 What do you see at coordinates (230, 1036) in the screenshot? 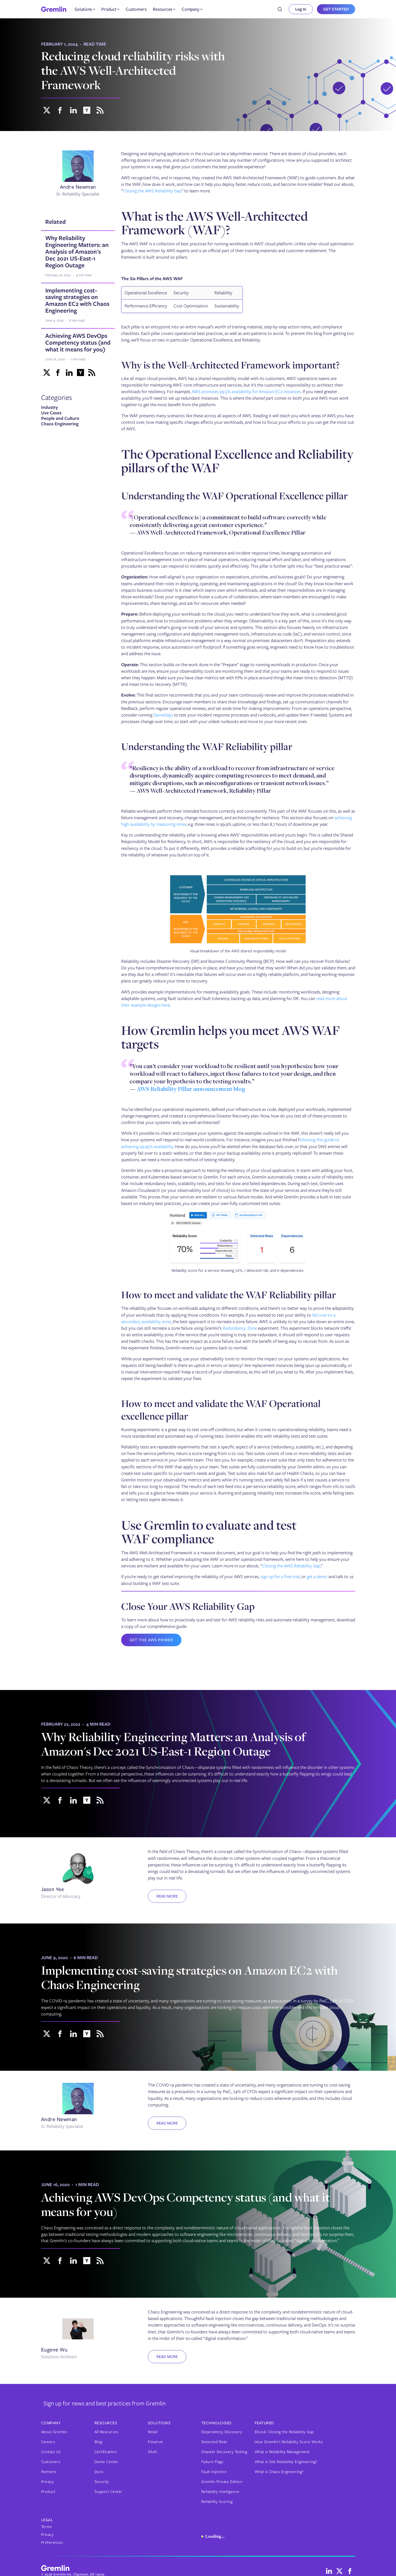
I see `How Gremlin helps you meet AWS WAF targets` at bounding box center [230, 1036].